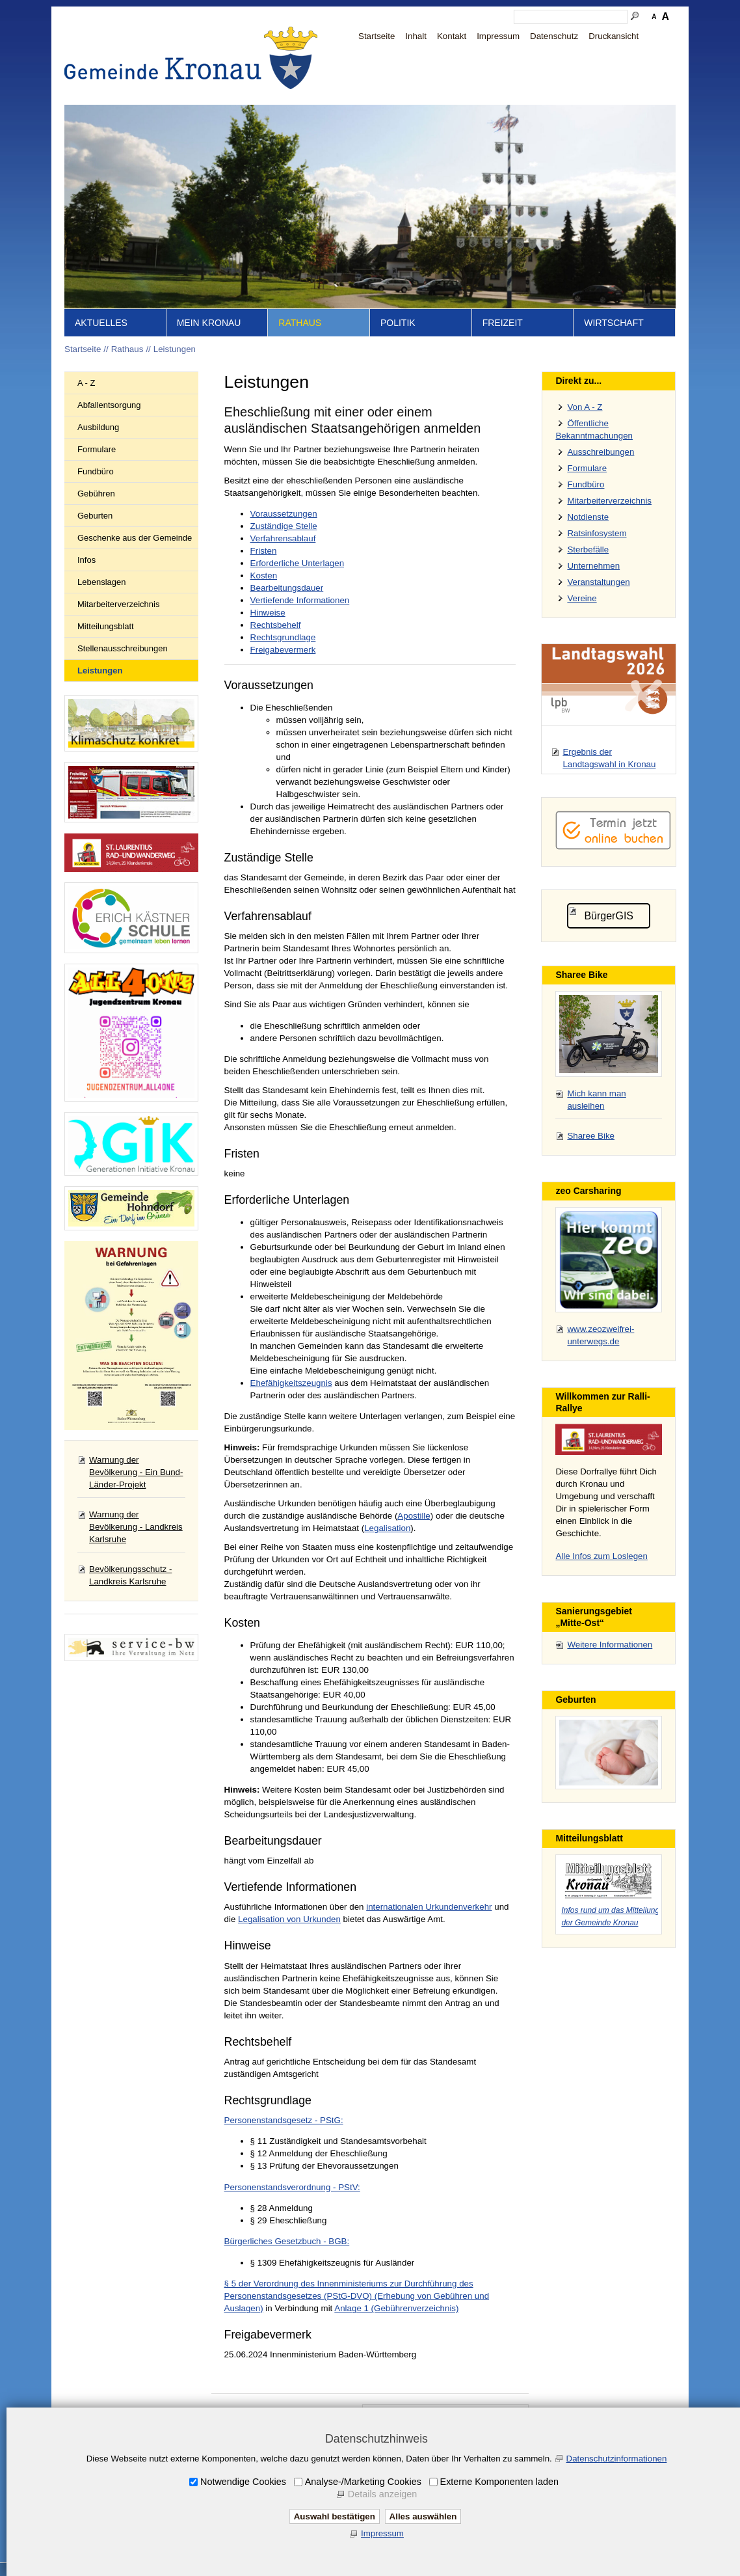 The image size is (740, 2576). I want to click on Verfahrensablauf, so click(283, 538).